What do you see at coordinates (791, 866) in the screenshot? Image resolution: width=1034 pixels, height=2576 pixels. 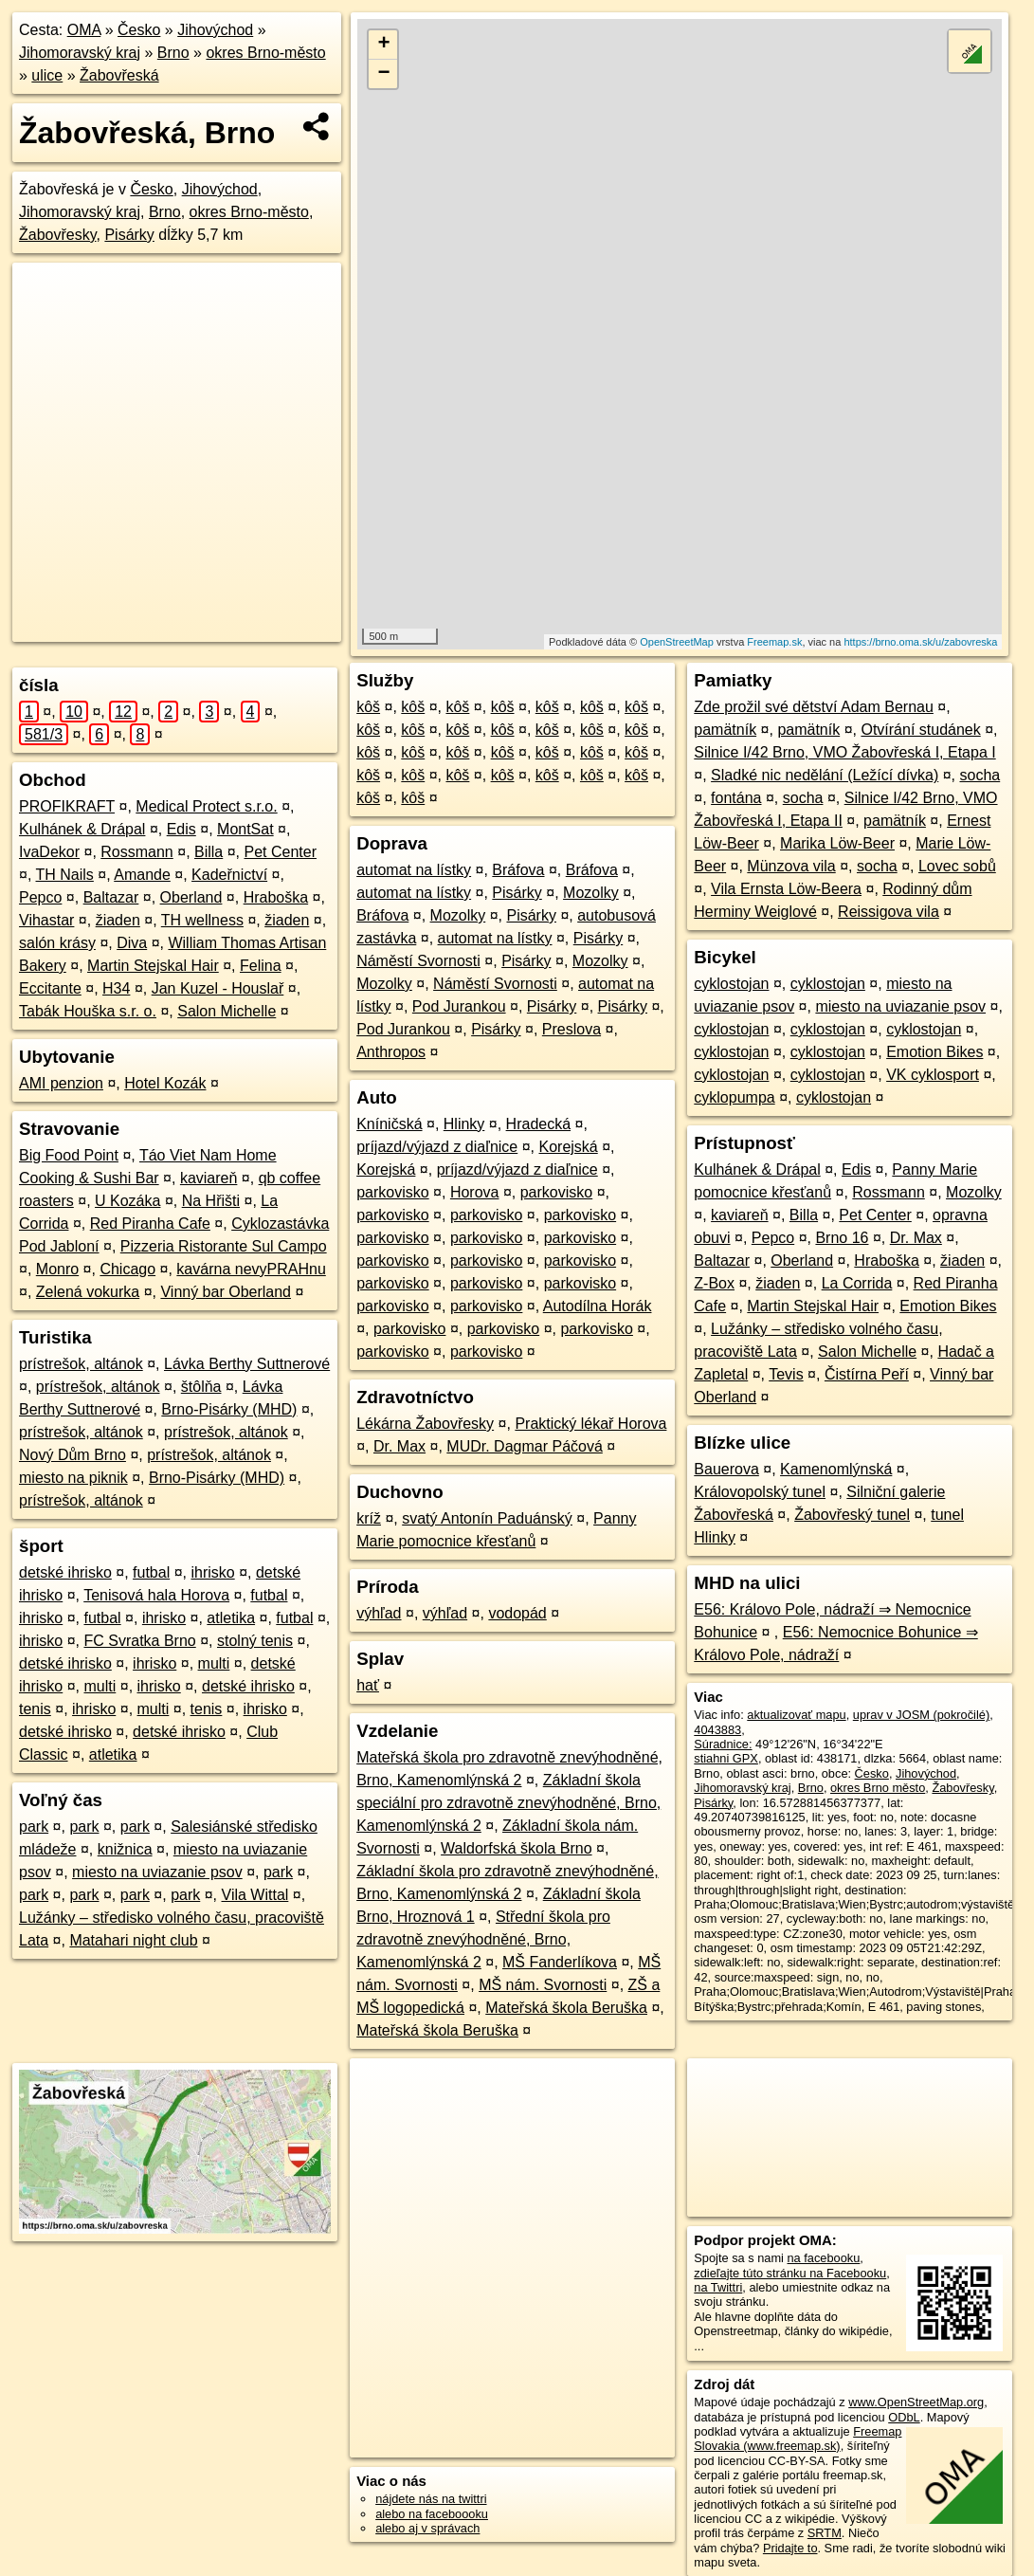 I see `Münzova vila` at bounding box center [791, 866].